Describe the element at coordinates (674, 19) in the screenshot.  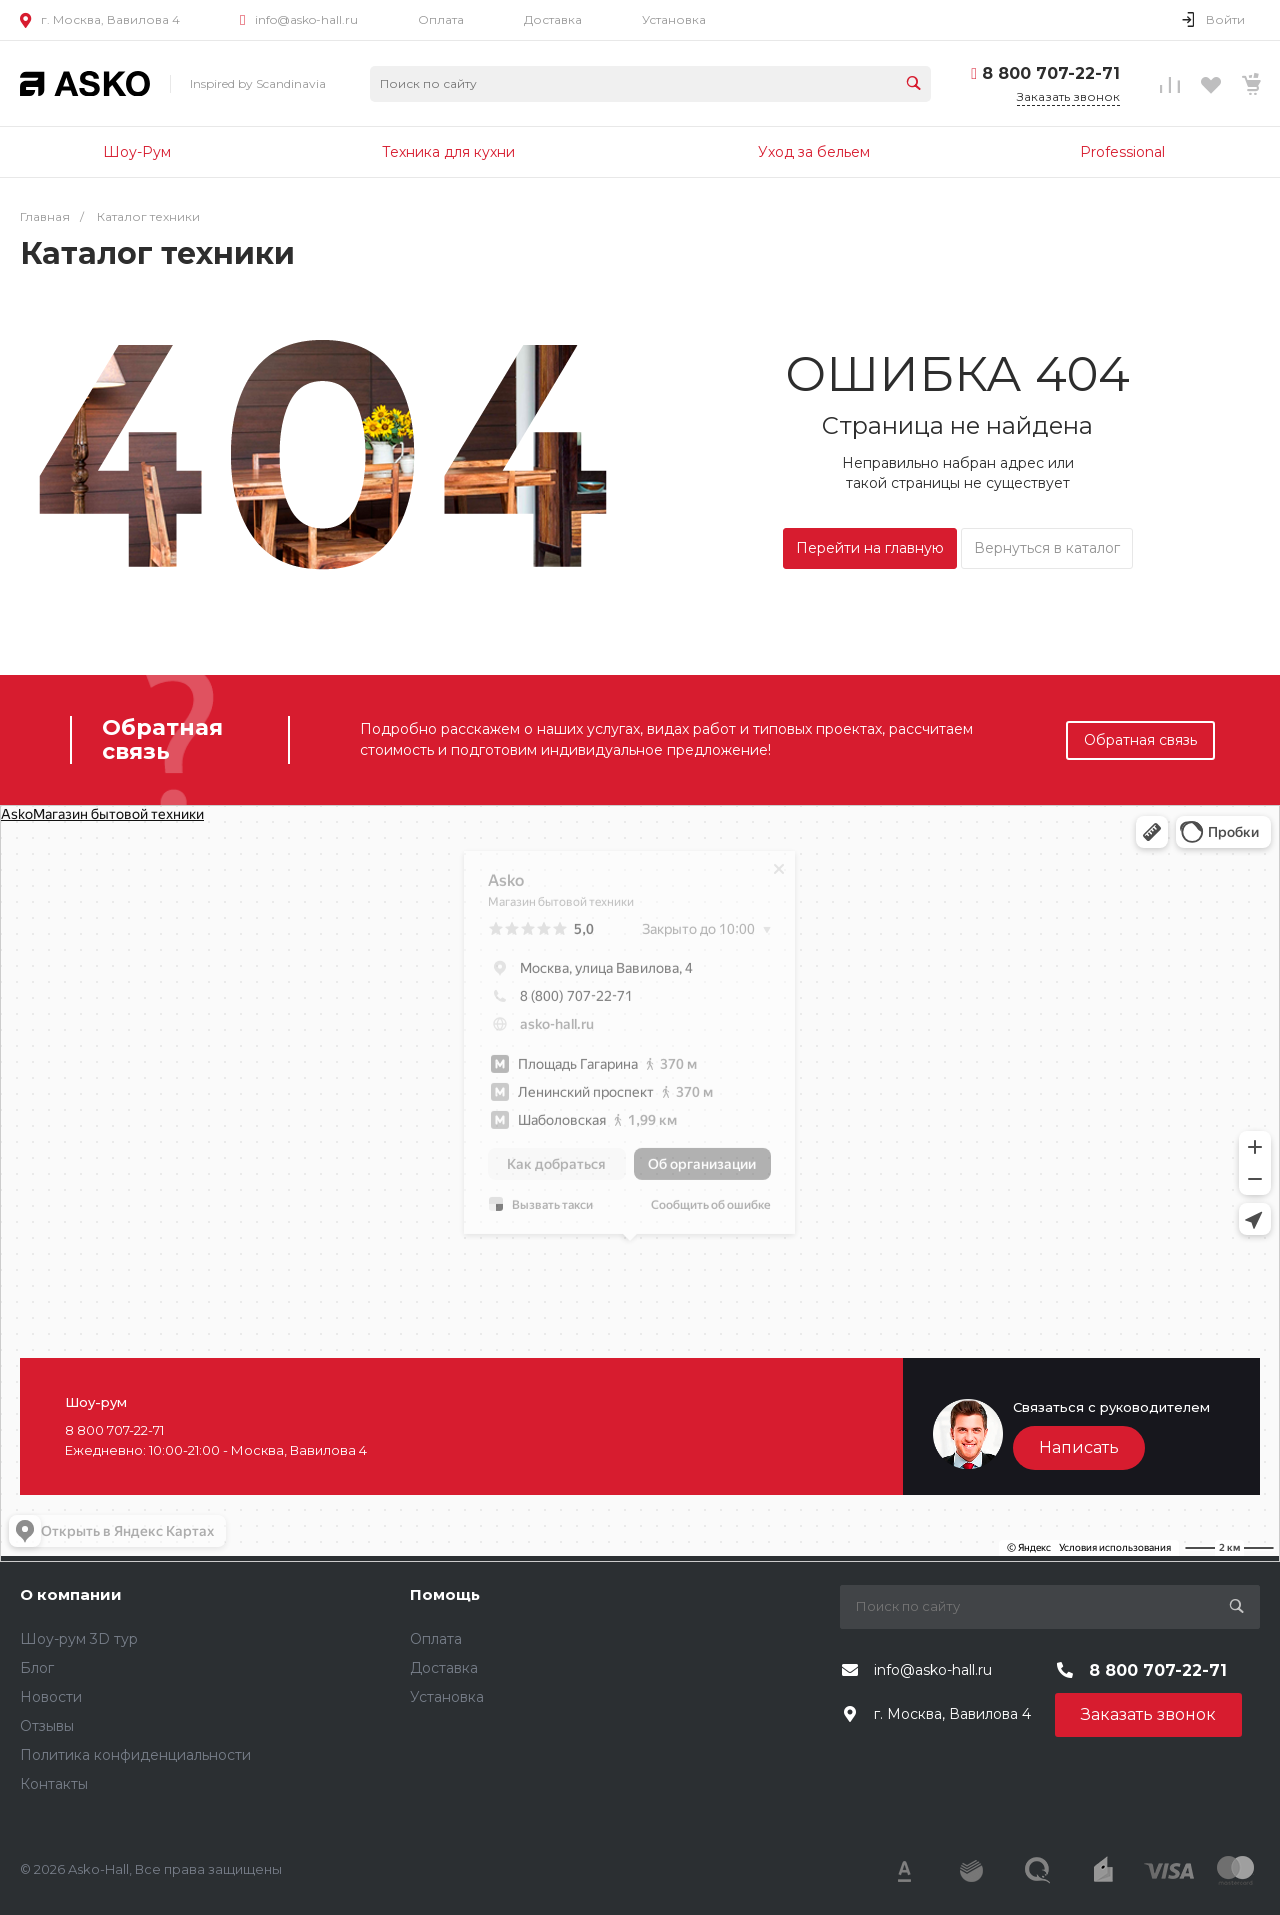
I see `Установка` at that location.